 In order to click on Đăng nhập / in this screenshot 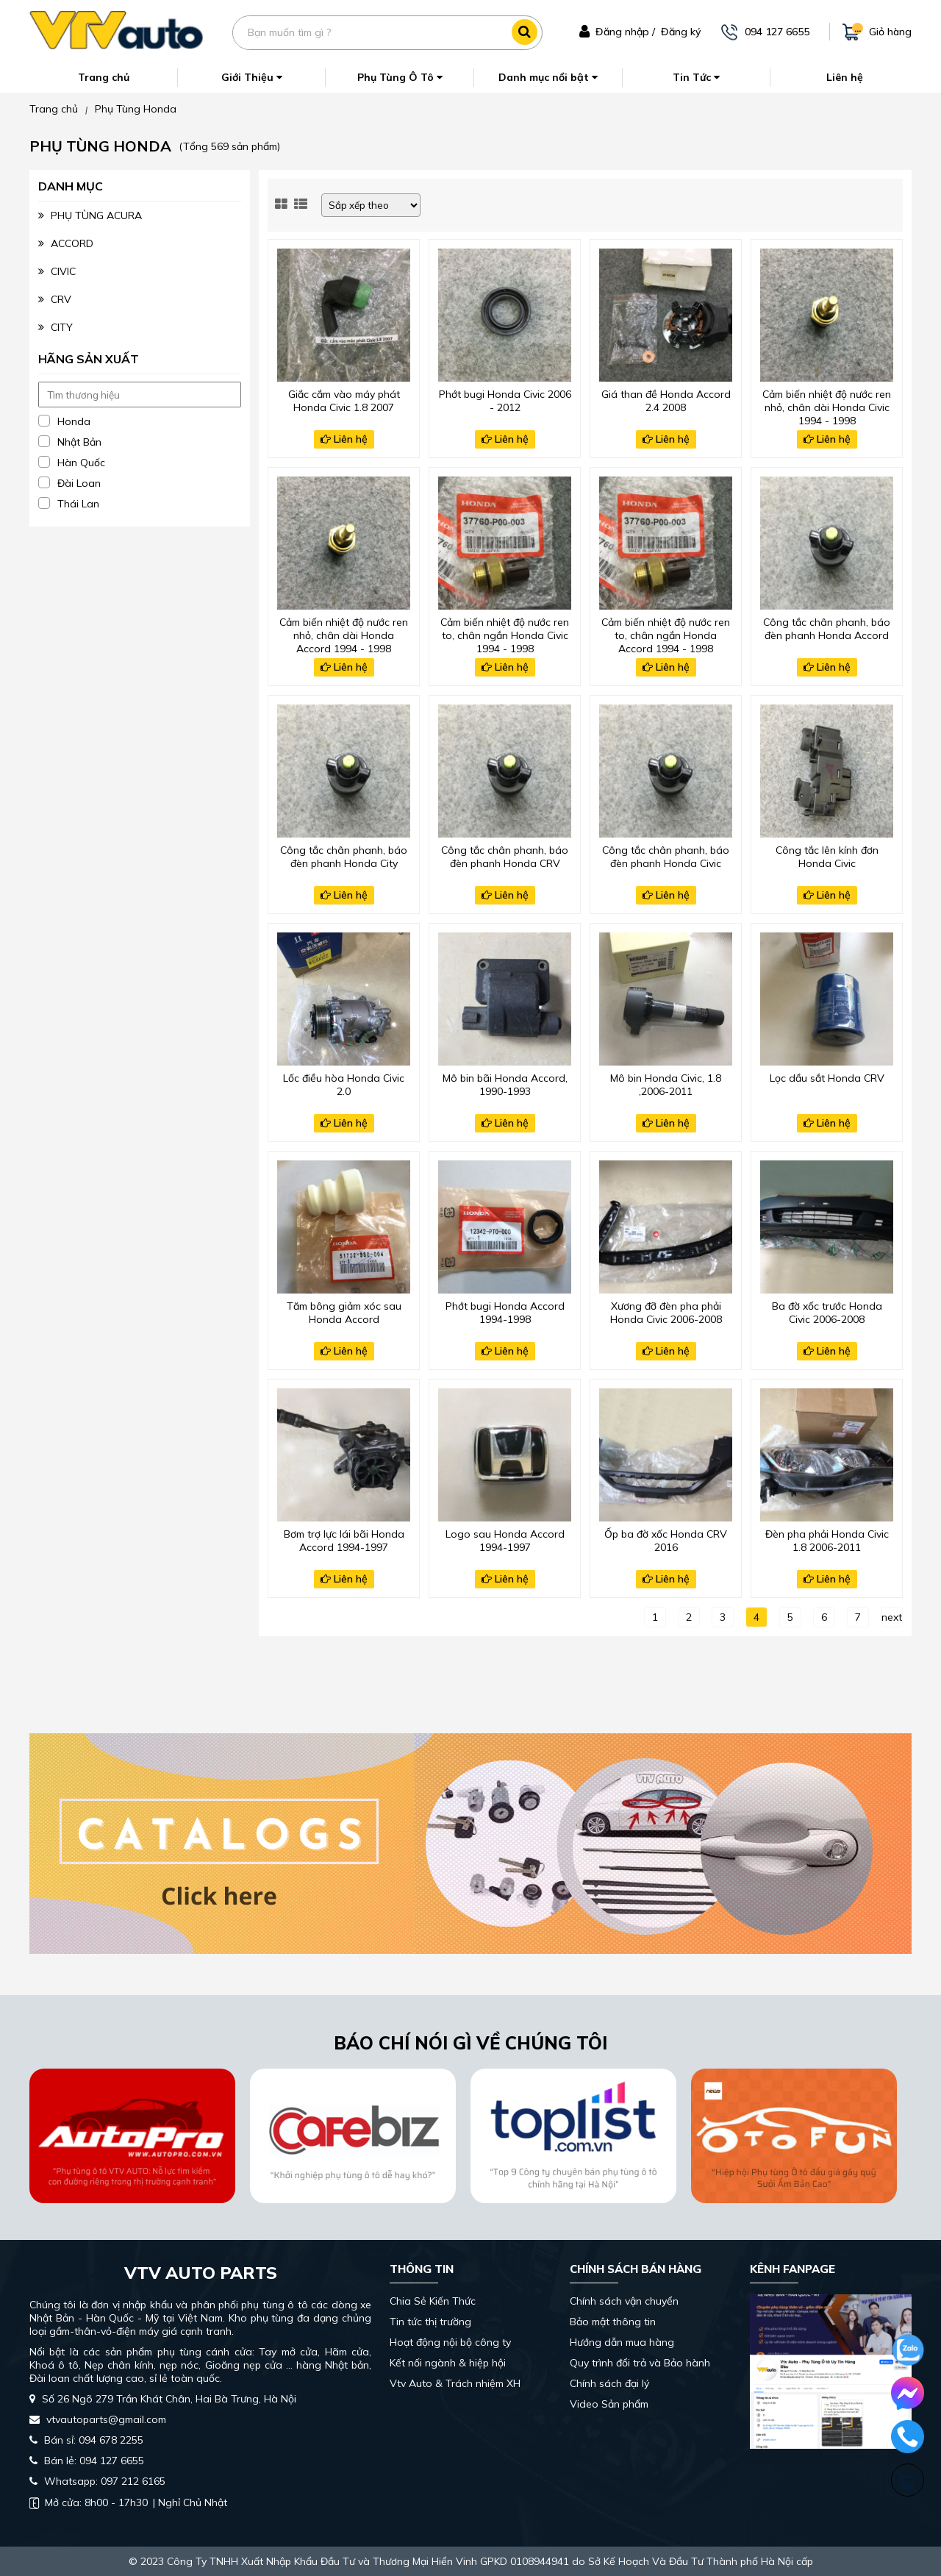, I will do `click(625, 31)`.